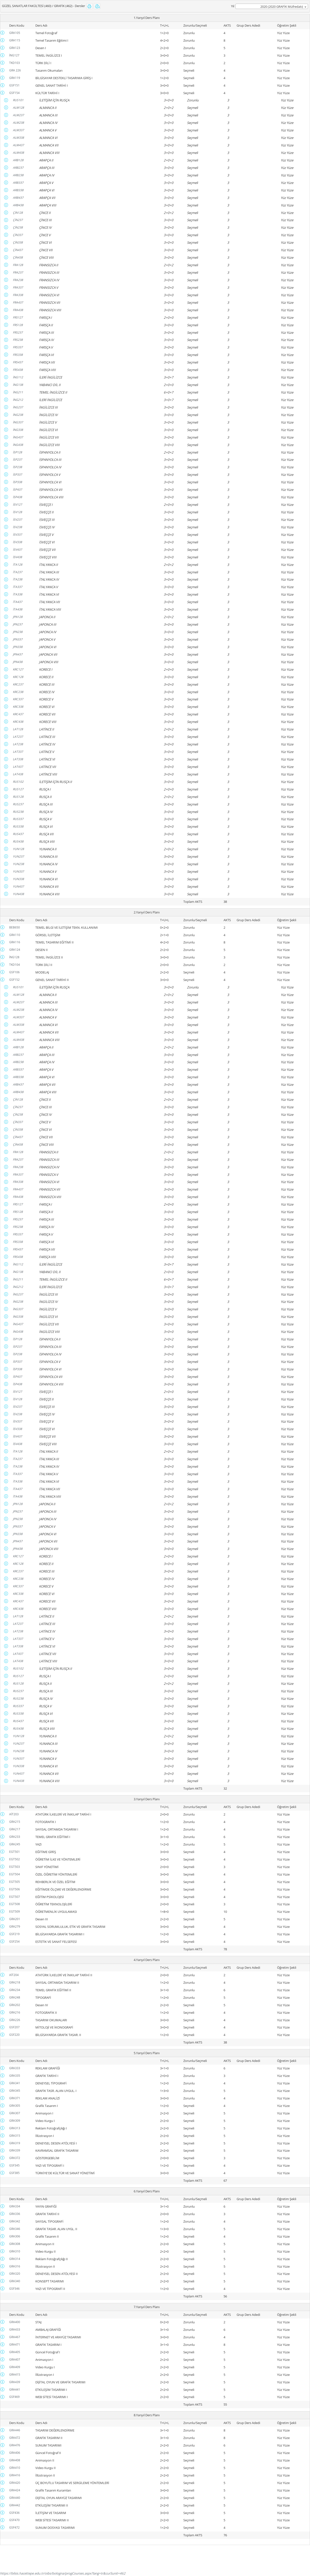  What do you see at coordinates (14, 2214) in the screenshot?
I see `GRA336` at bounding box center [14, 2214].